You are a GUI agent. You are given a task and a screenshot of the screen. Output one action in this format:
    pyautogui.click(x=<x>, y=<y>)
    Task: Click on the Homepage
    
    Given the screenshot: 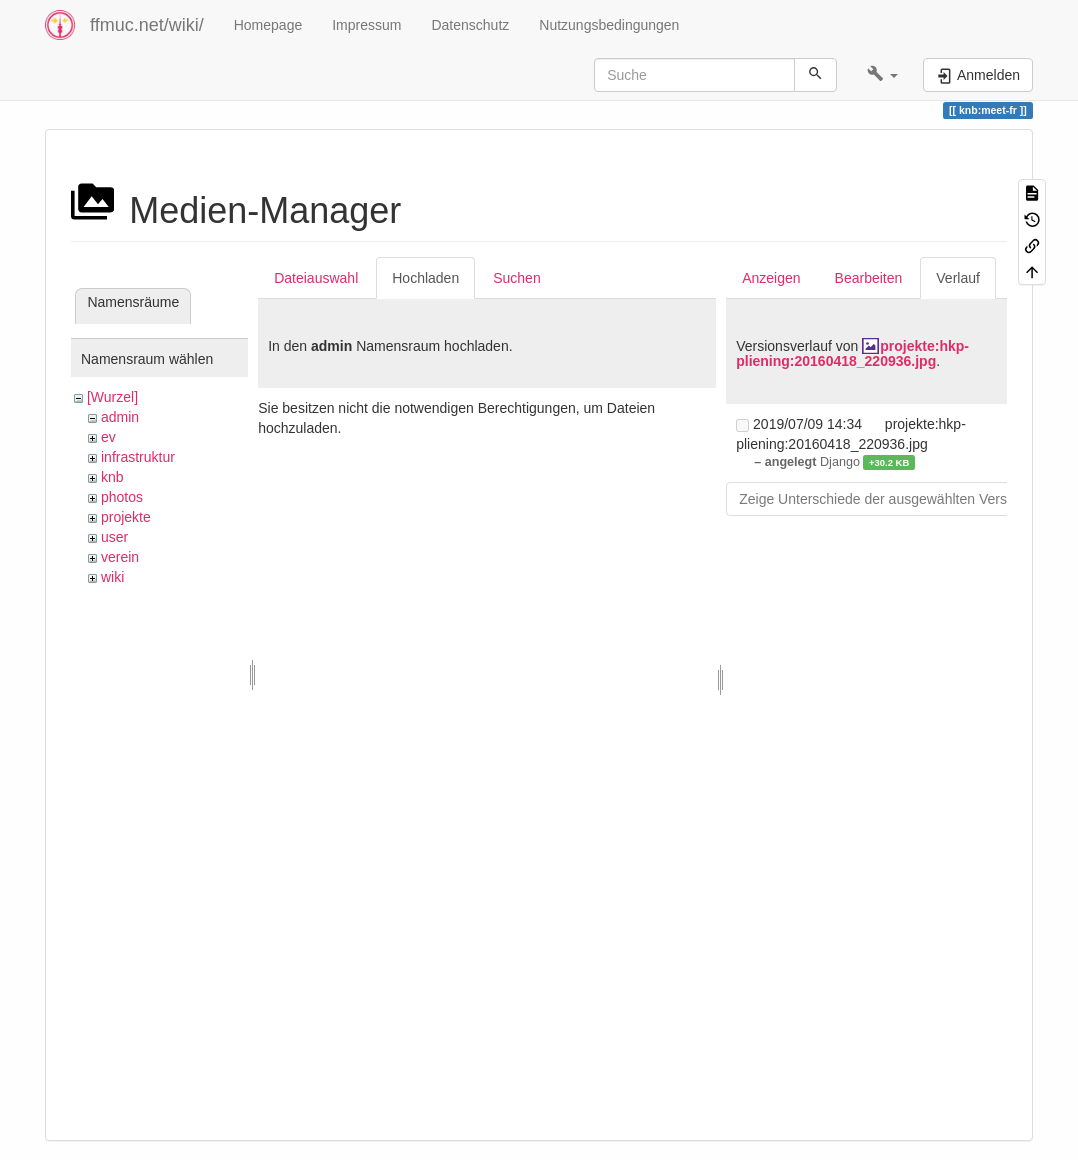 What is the action you would take?
    pyautogui.click(x=268, y=25)
    